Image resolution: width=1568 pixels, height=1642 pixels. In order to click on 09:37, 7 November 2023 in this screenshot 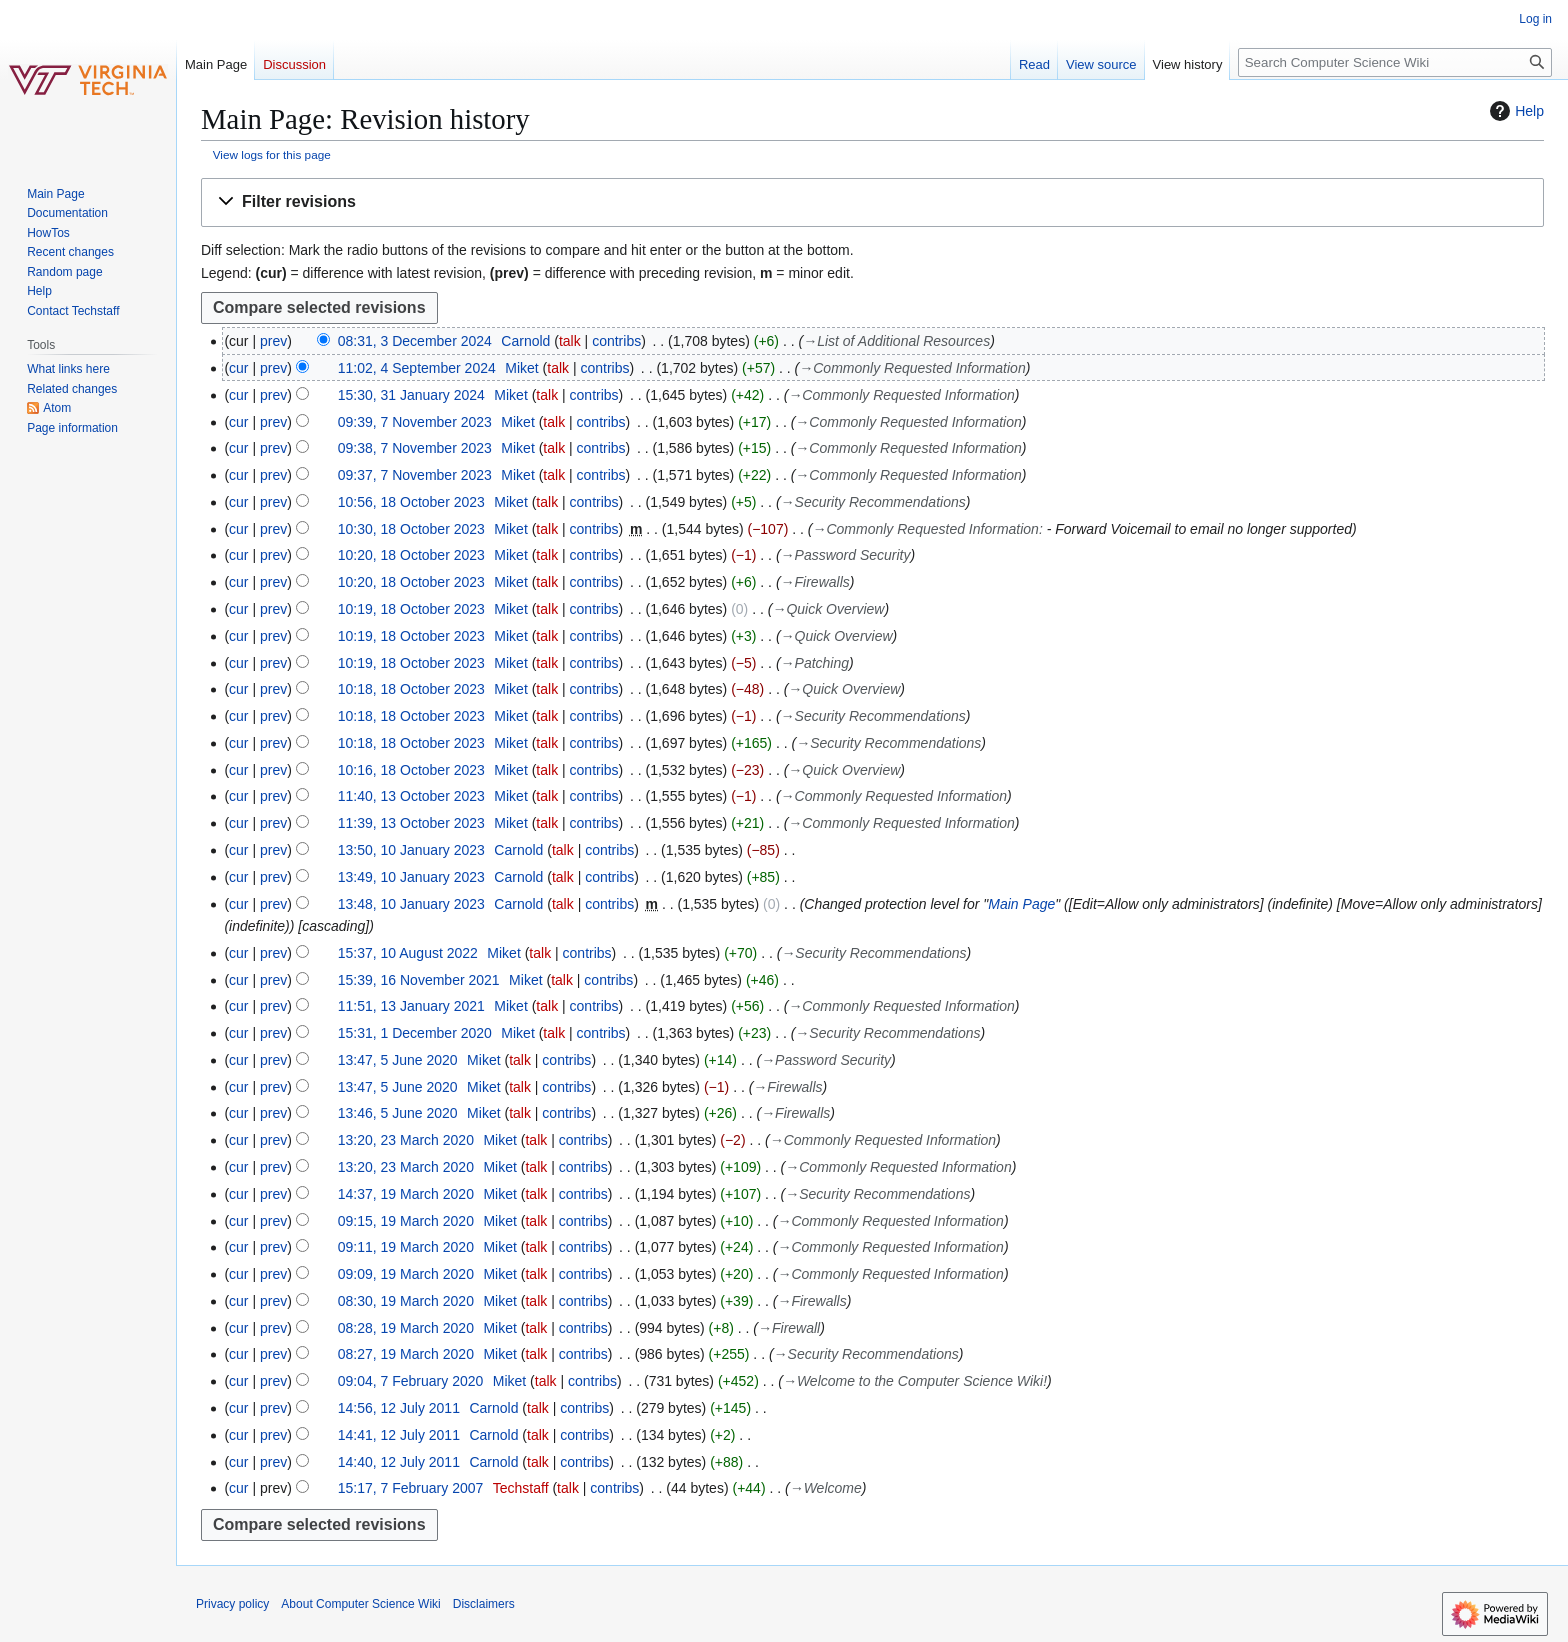, I will do `click(415, 475)`.